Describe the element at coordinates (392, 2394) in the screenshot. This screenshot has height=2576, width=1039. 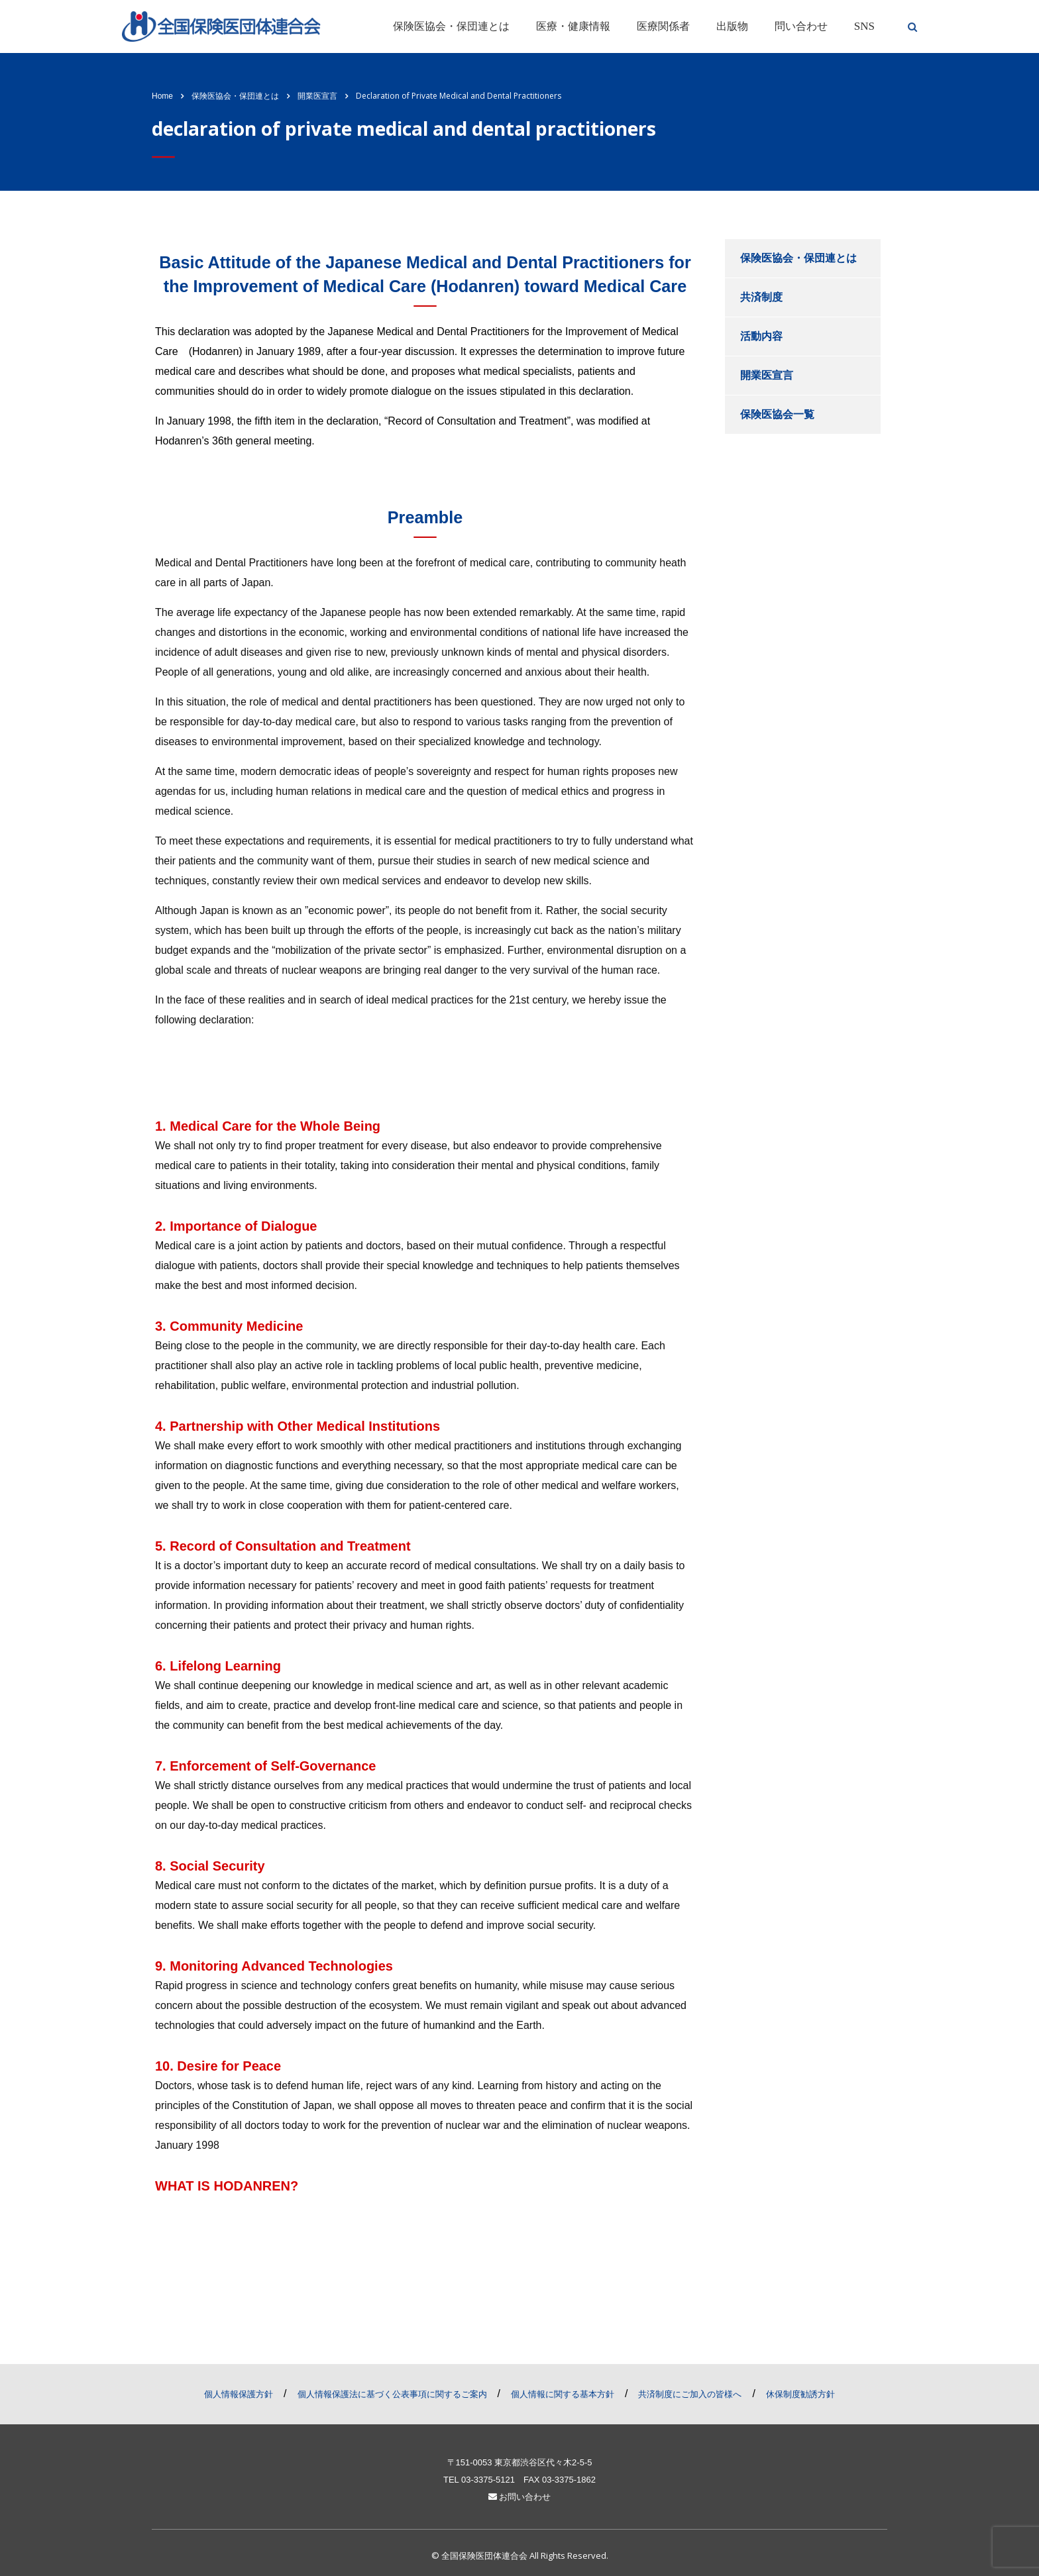
I see `個人情報保護法に基づく公表事項に関するご案内` at that location.